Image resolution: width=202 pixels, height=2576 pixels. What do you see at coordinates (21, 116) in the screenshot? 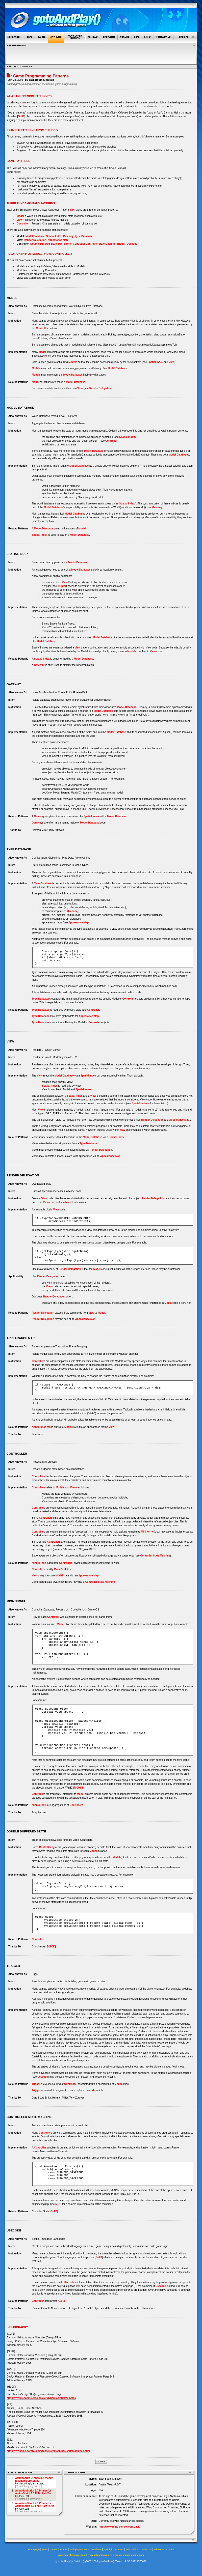
I see `GoF1` at bounding box center [21, 116].